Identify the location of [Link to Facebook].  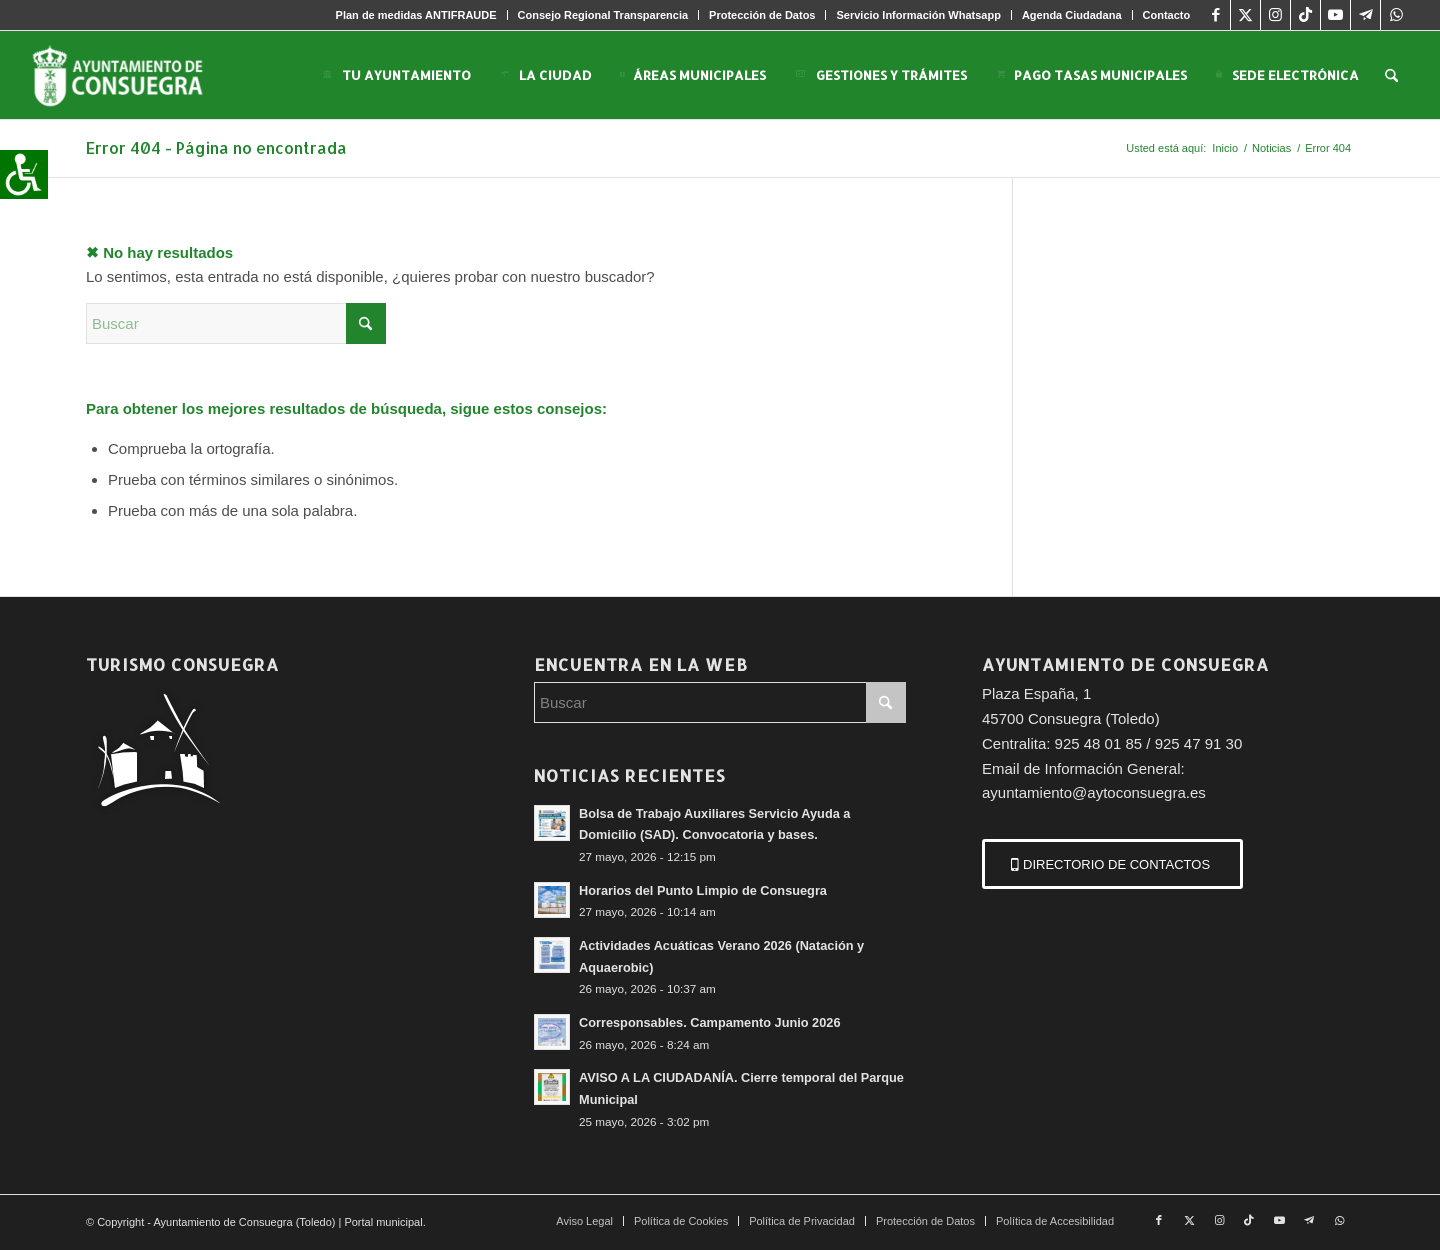
(1215, 15).